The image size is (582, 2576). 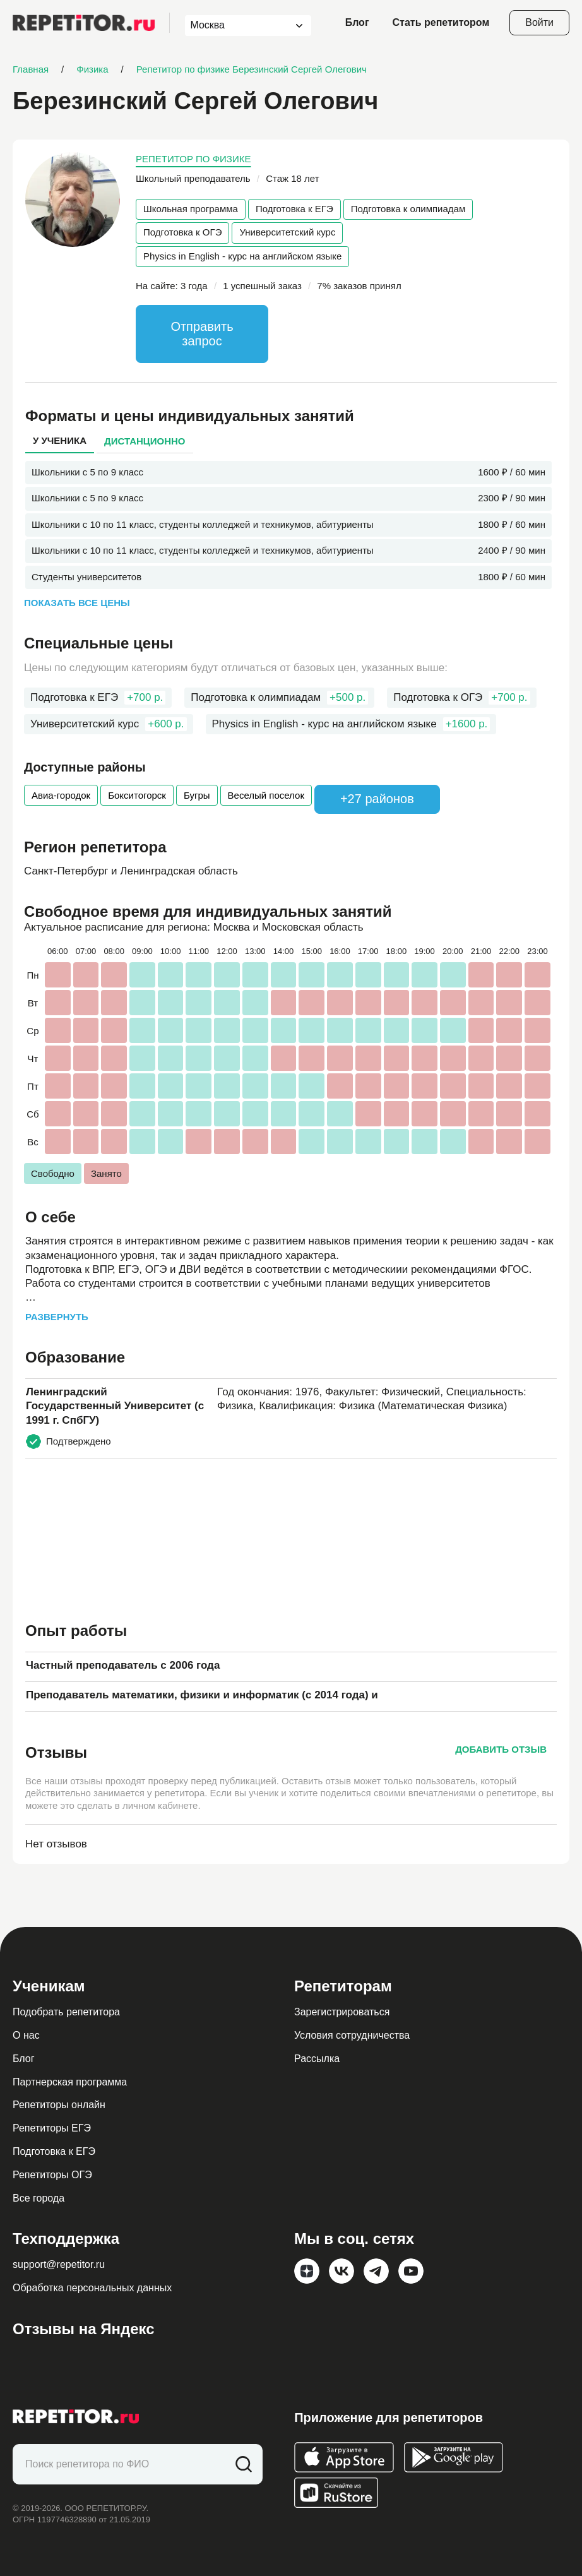 I want to click on Партнерская программа, so click(x=70, y=2082).